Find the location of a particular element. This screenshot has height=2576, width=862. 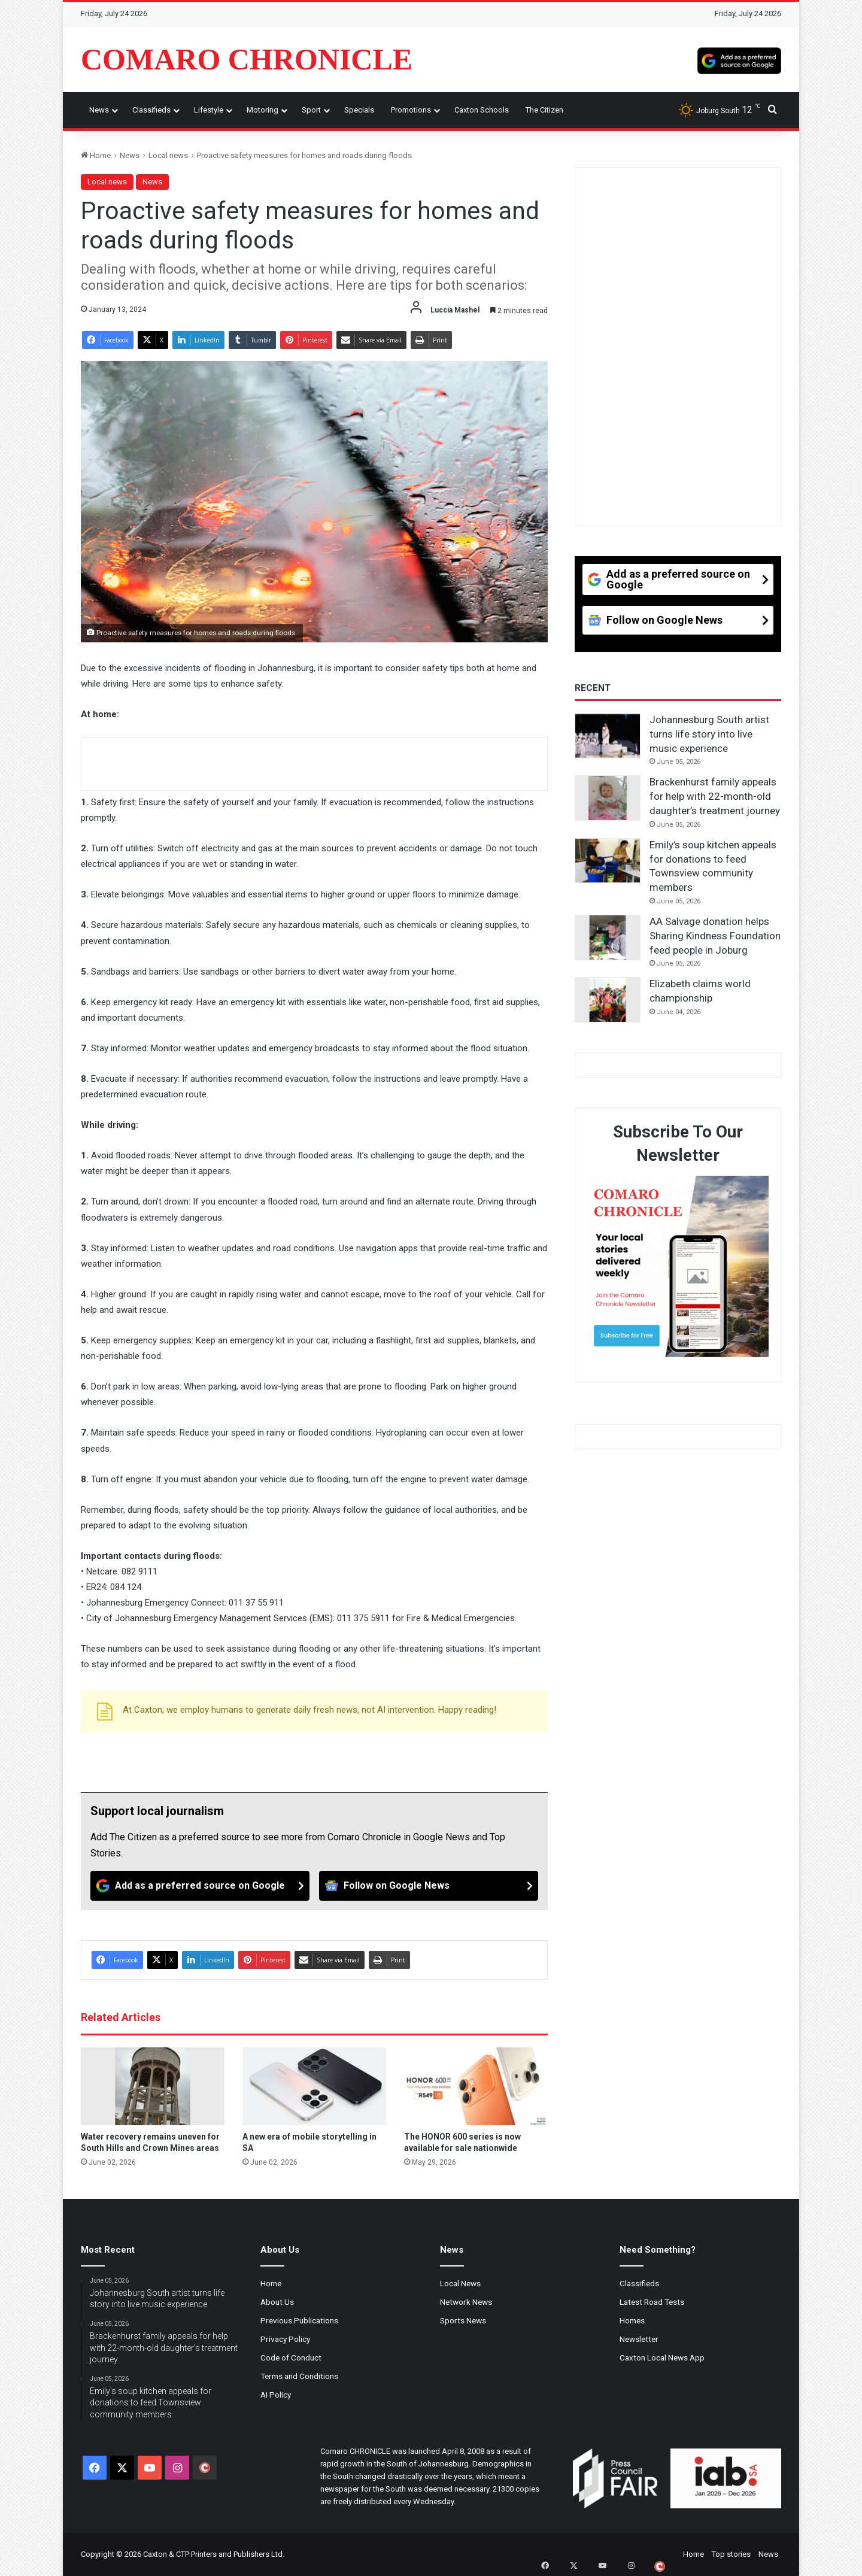

[Add as a preferred source on Google] is located at coordinates (739, 59).